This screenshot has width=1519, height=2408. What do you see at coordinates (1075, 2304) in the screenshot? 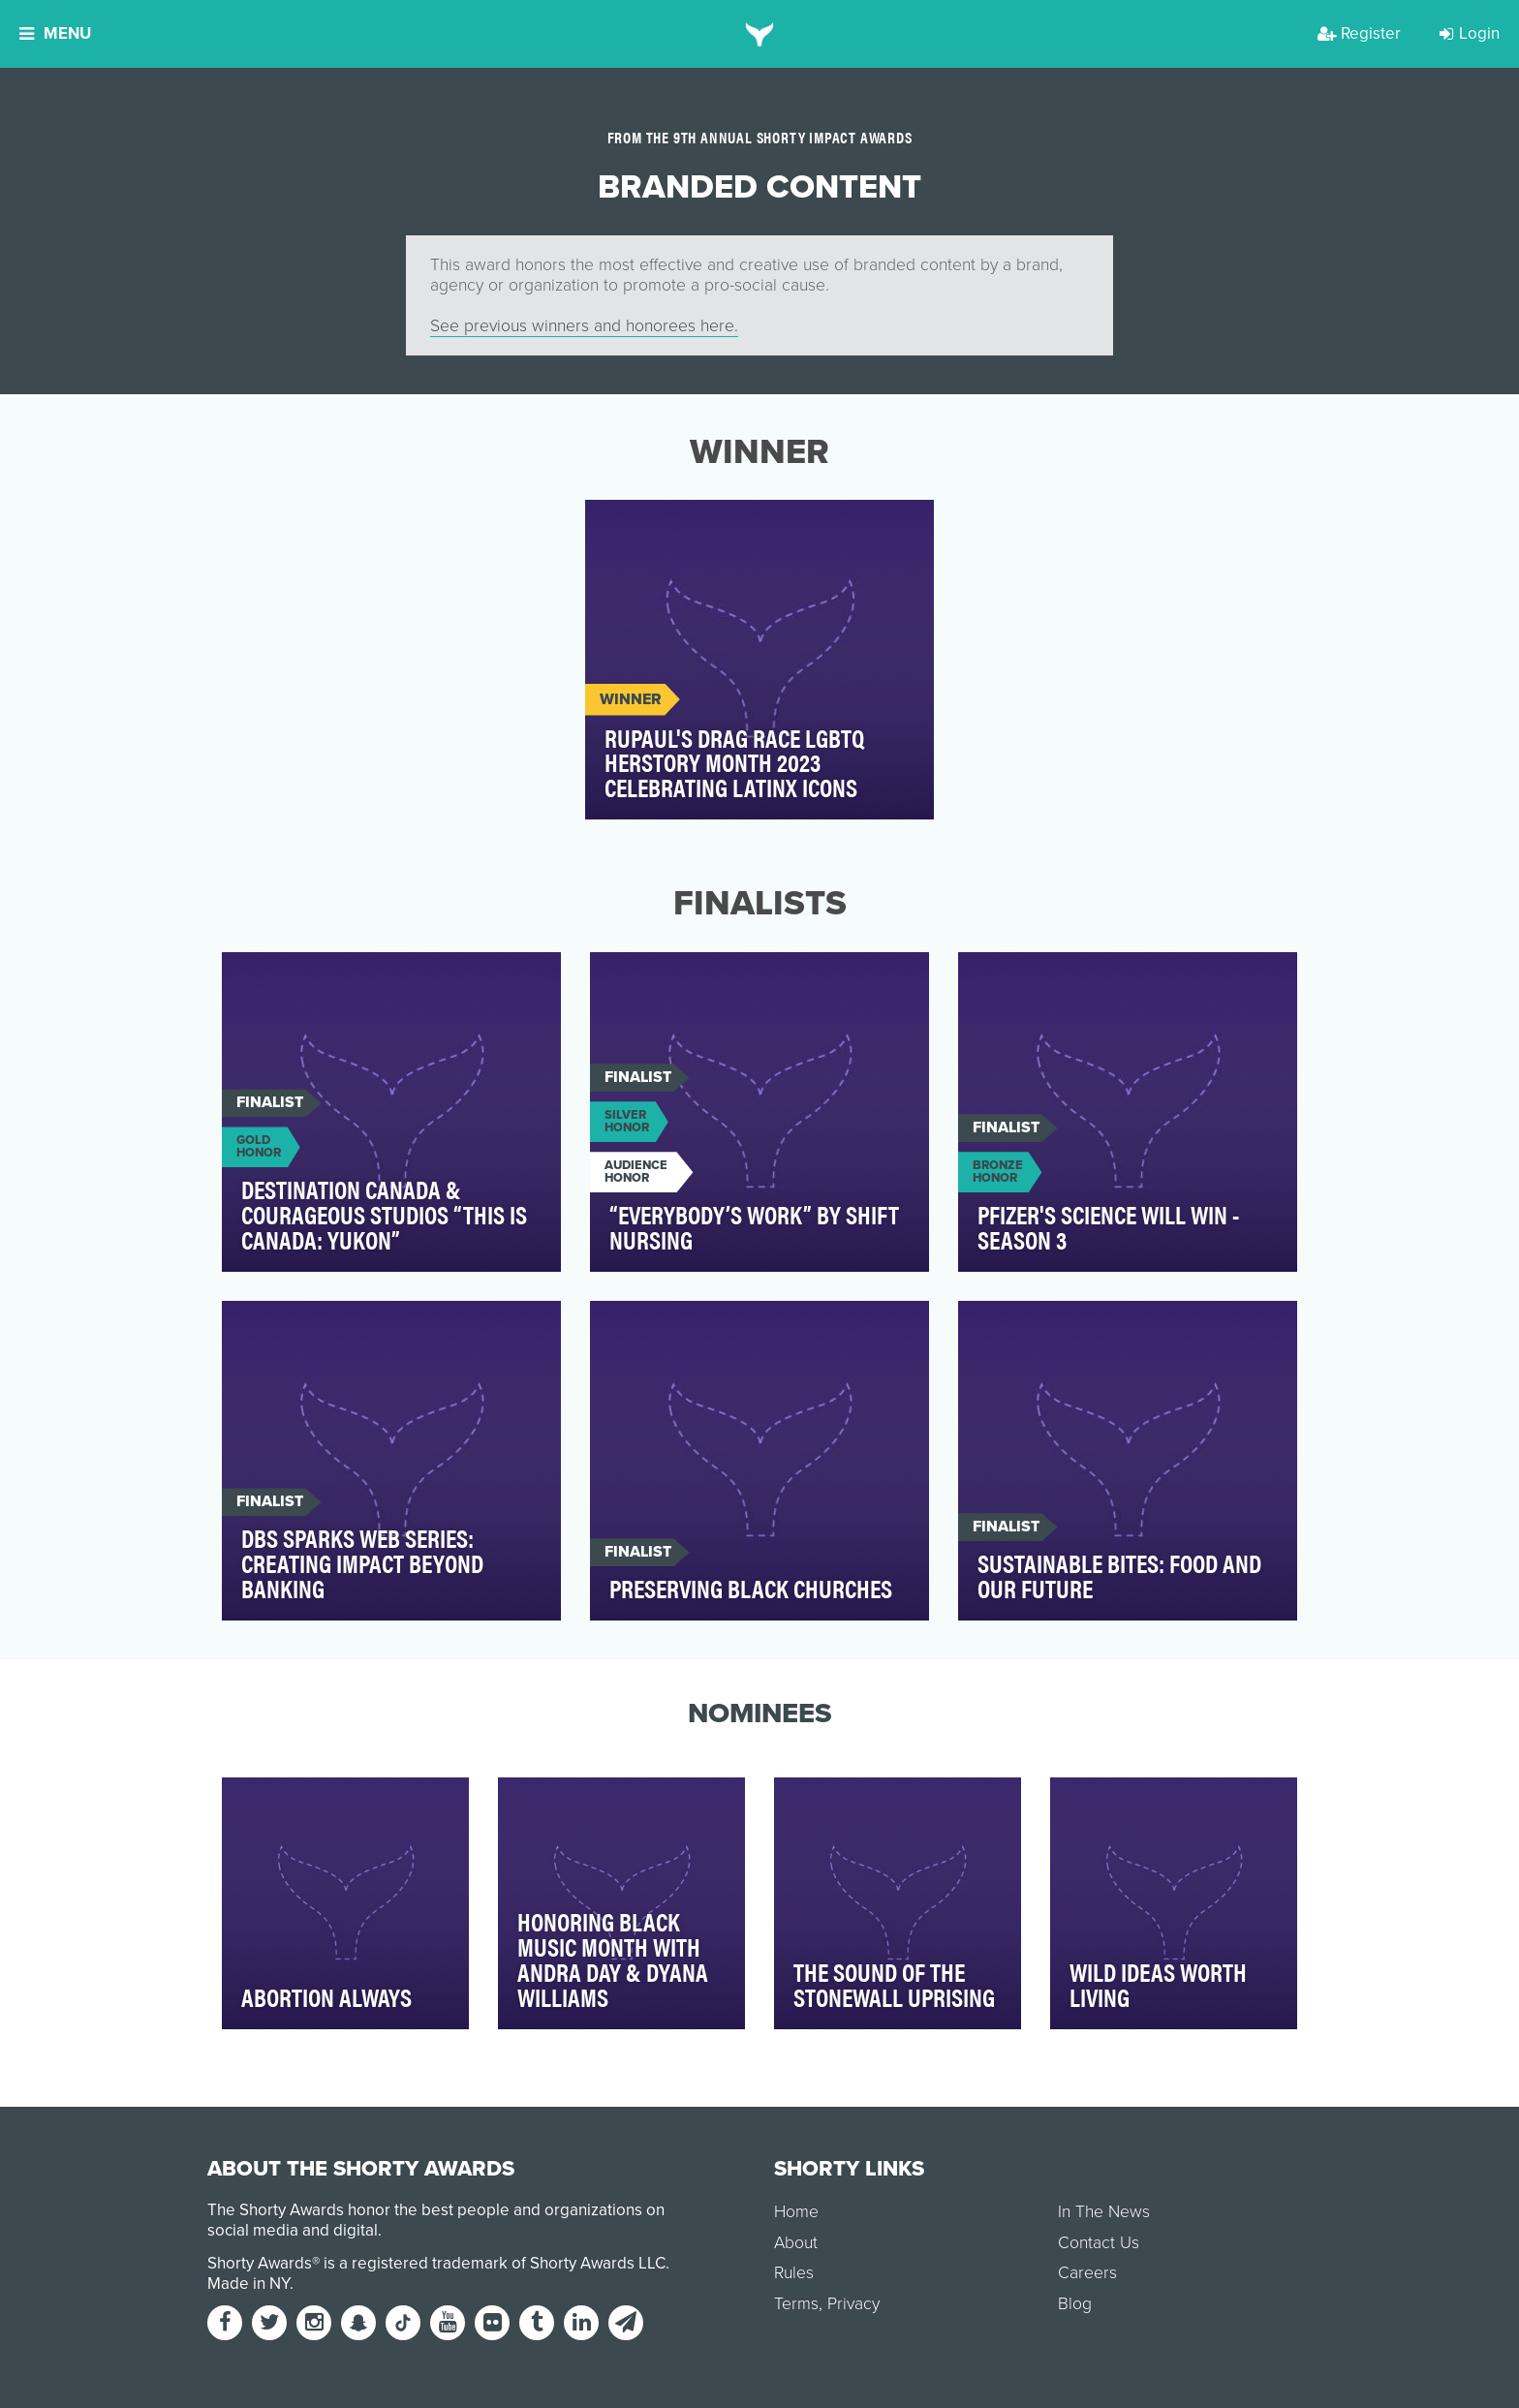
I see `Blog` at bounding box center [1075, 2304].